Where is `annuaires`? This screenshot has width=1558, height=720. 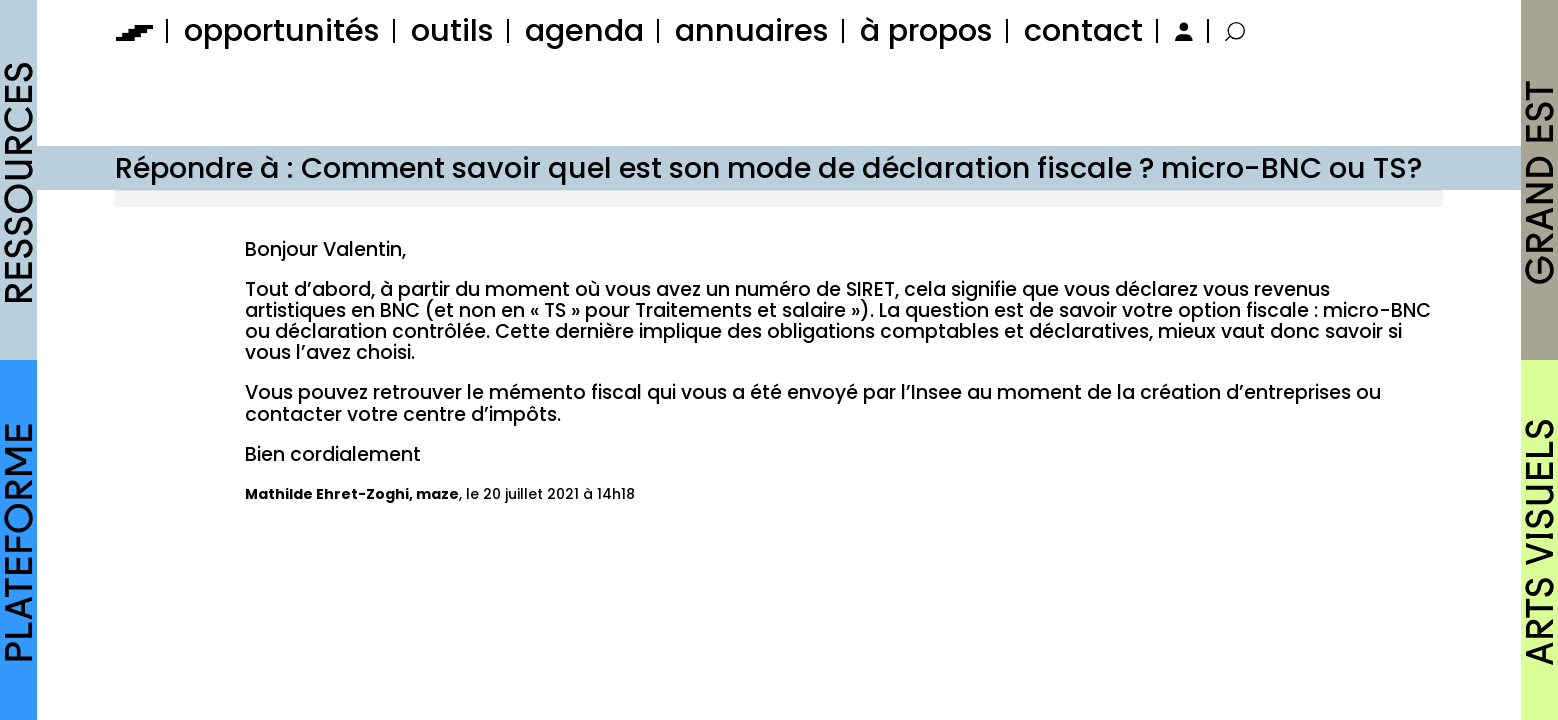 annuaires is located at coordinates (752, 30).